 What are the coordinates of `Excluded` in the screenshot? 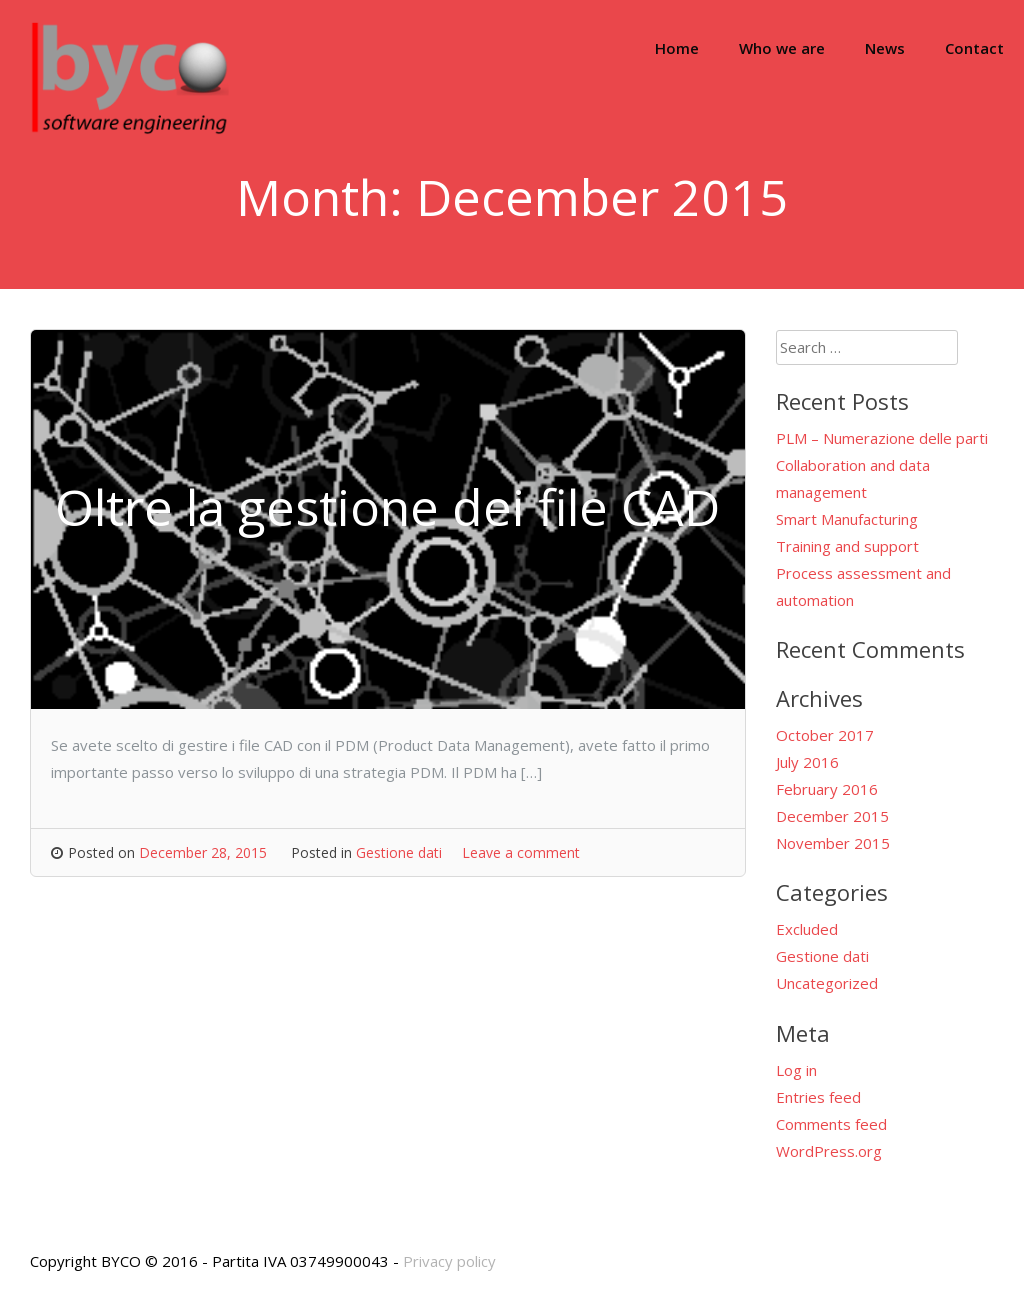 It's located at (807, 929).